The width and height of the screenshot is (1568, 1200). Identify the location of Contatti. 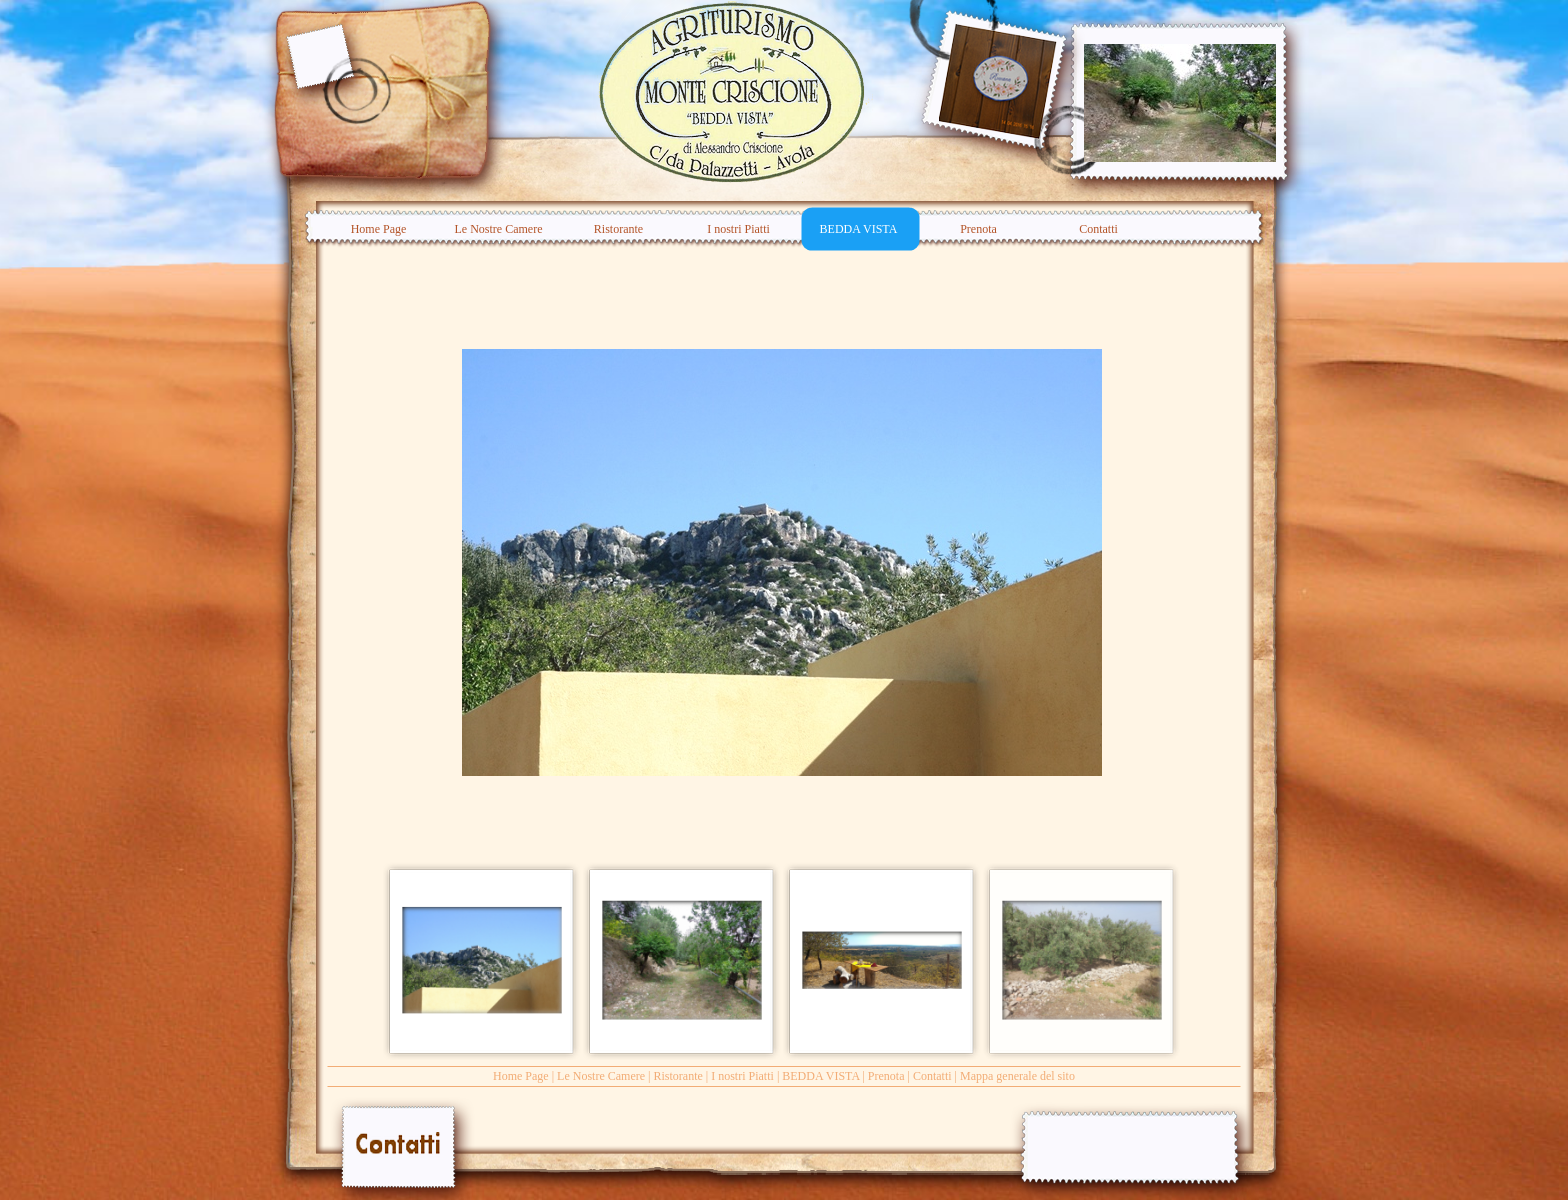
(932, 1076).